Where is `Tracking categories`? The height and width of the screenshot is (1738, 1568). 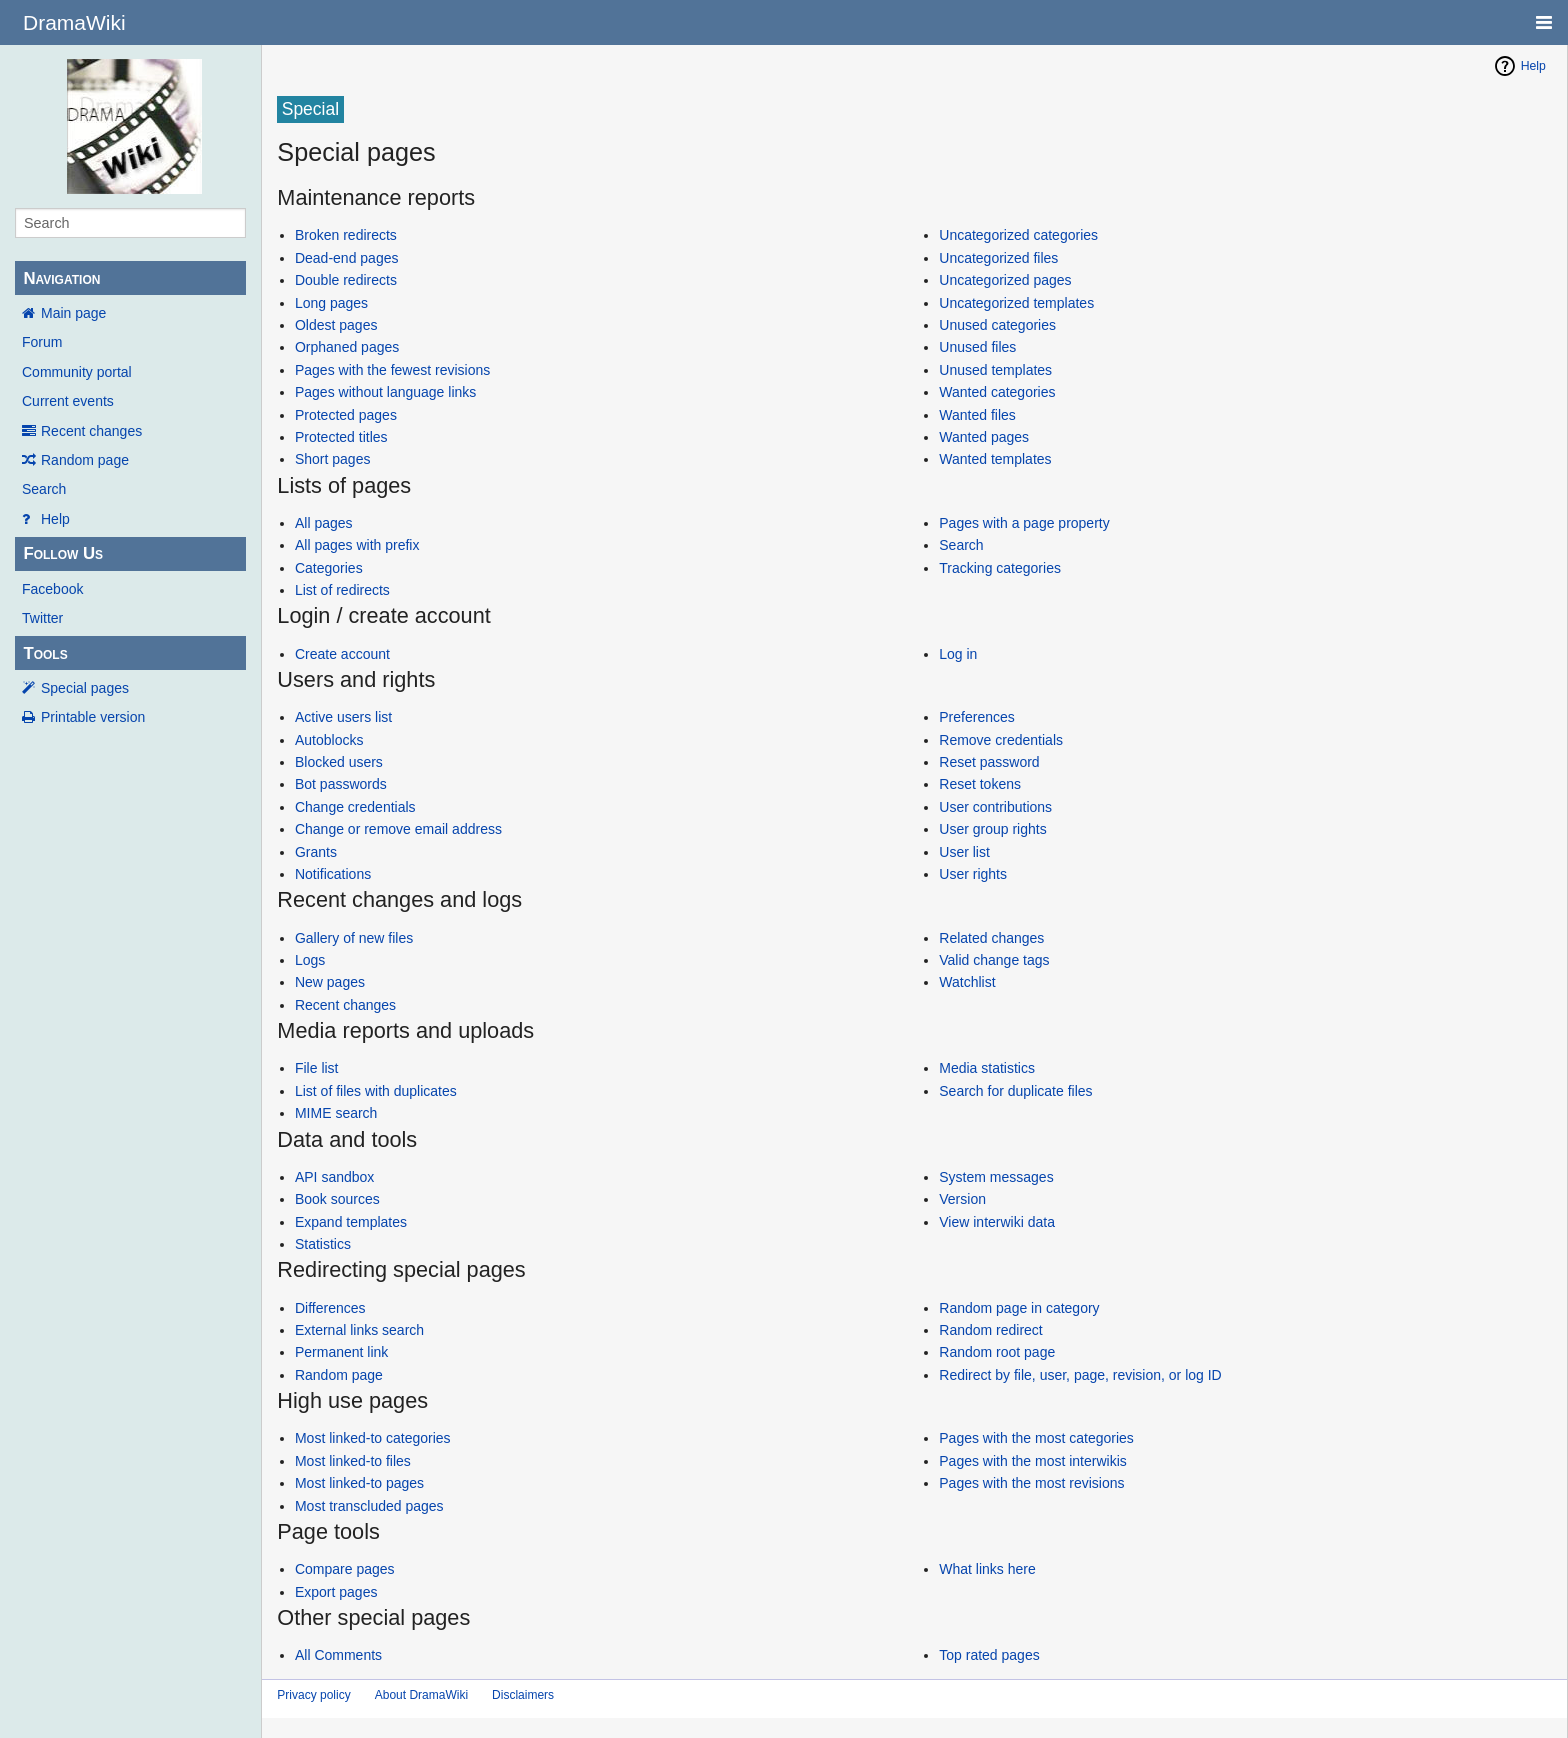
Tracking categories is located at coordinates (1000, 568).